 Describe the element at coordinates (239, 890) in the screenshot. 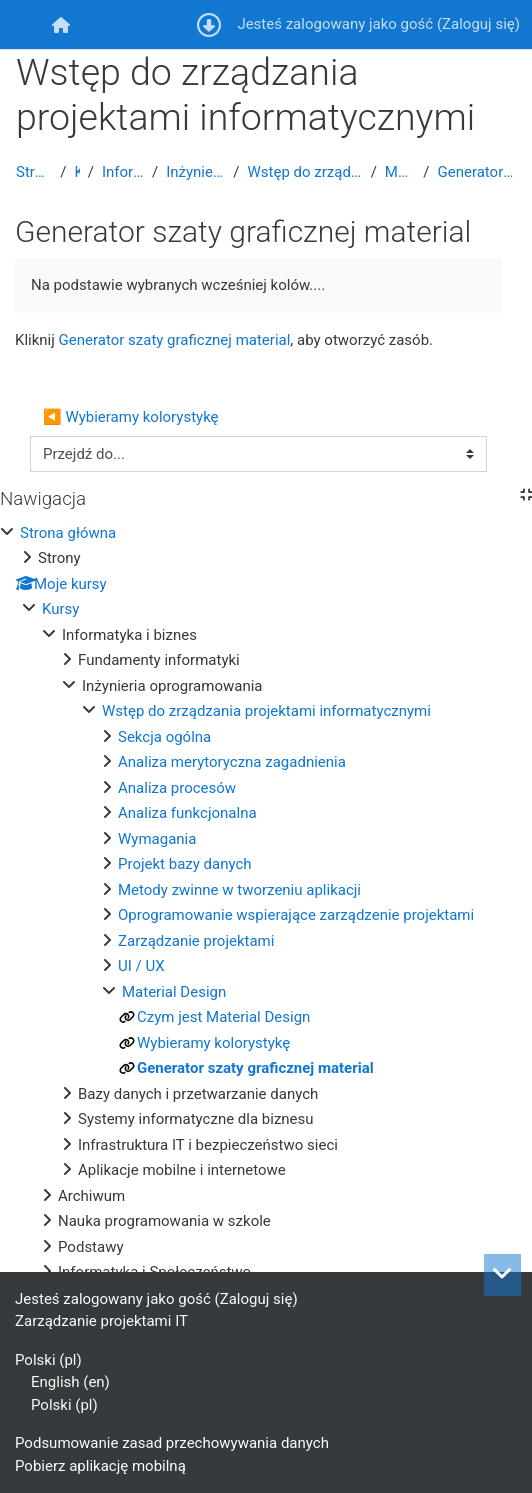

I see `Metody zwinne w tworzeniu aplikacji` at that location.